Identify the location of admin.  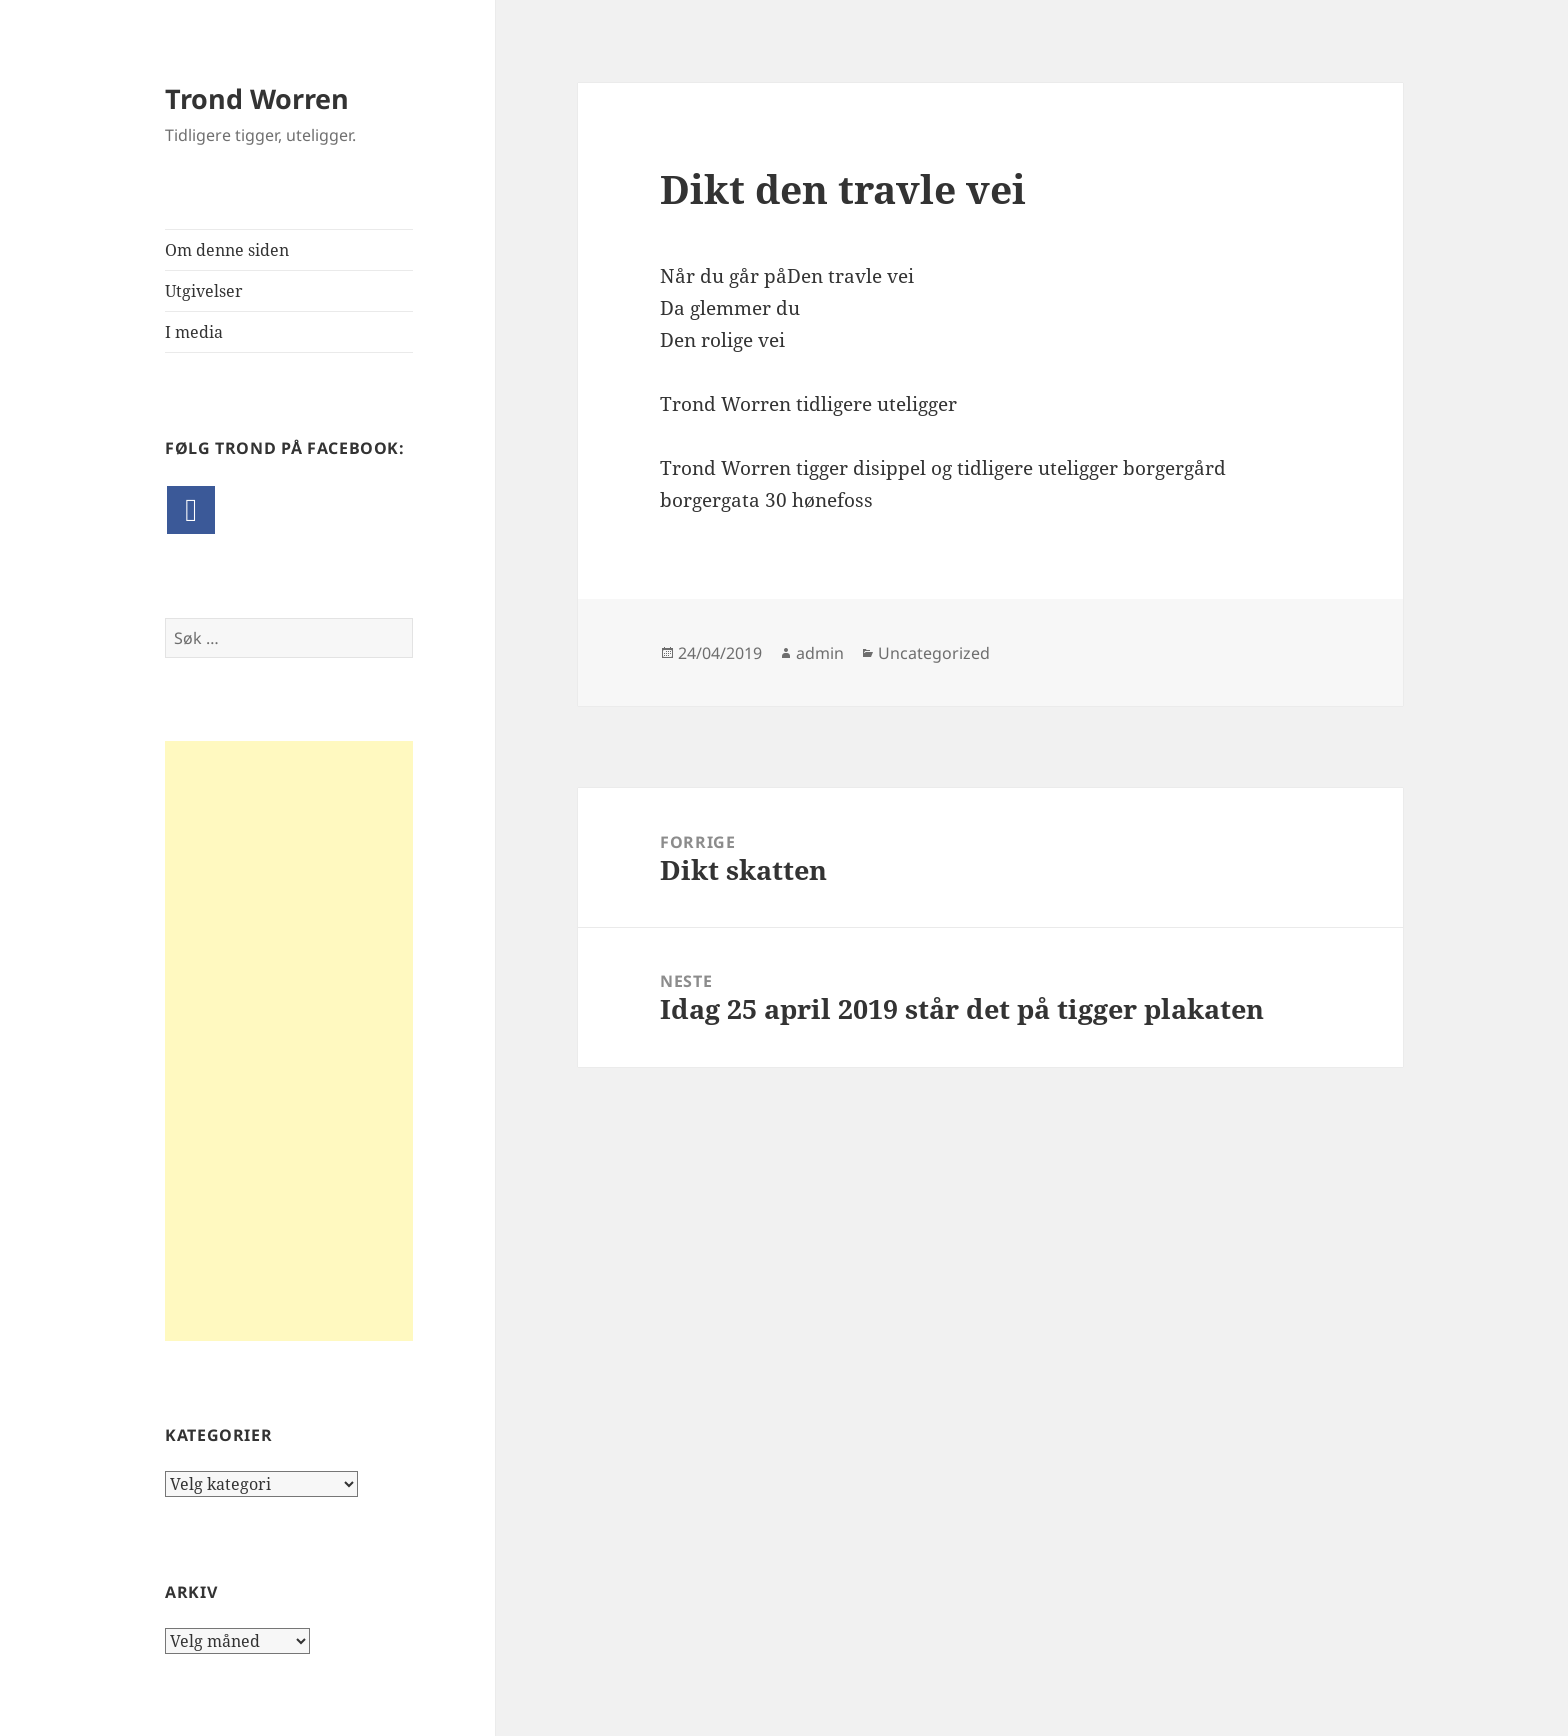
(820, 653).